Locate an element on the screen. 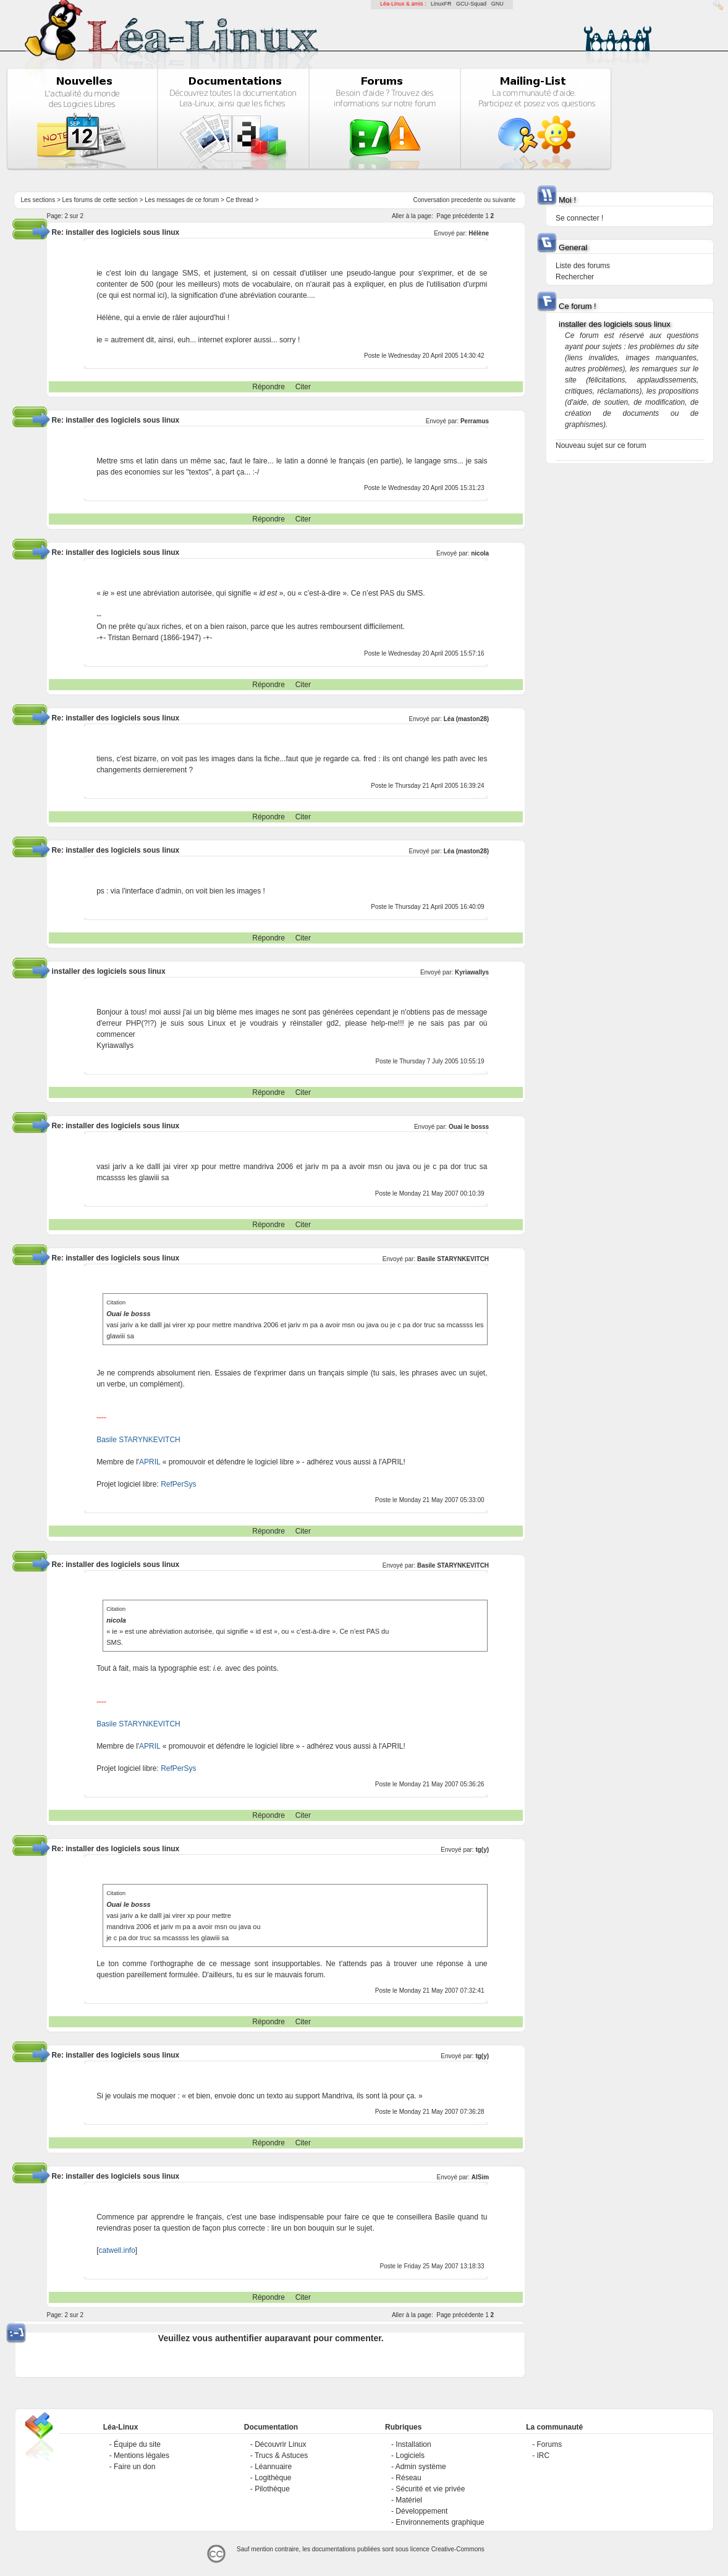 The width and height of the screenshot is (728, 2576). precedente is located at coordinates (466, 199).